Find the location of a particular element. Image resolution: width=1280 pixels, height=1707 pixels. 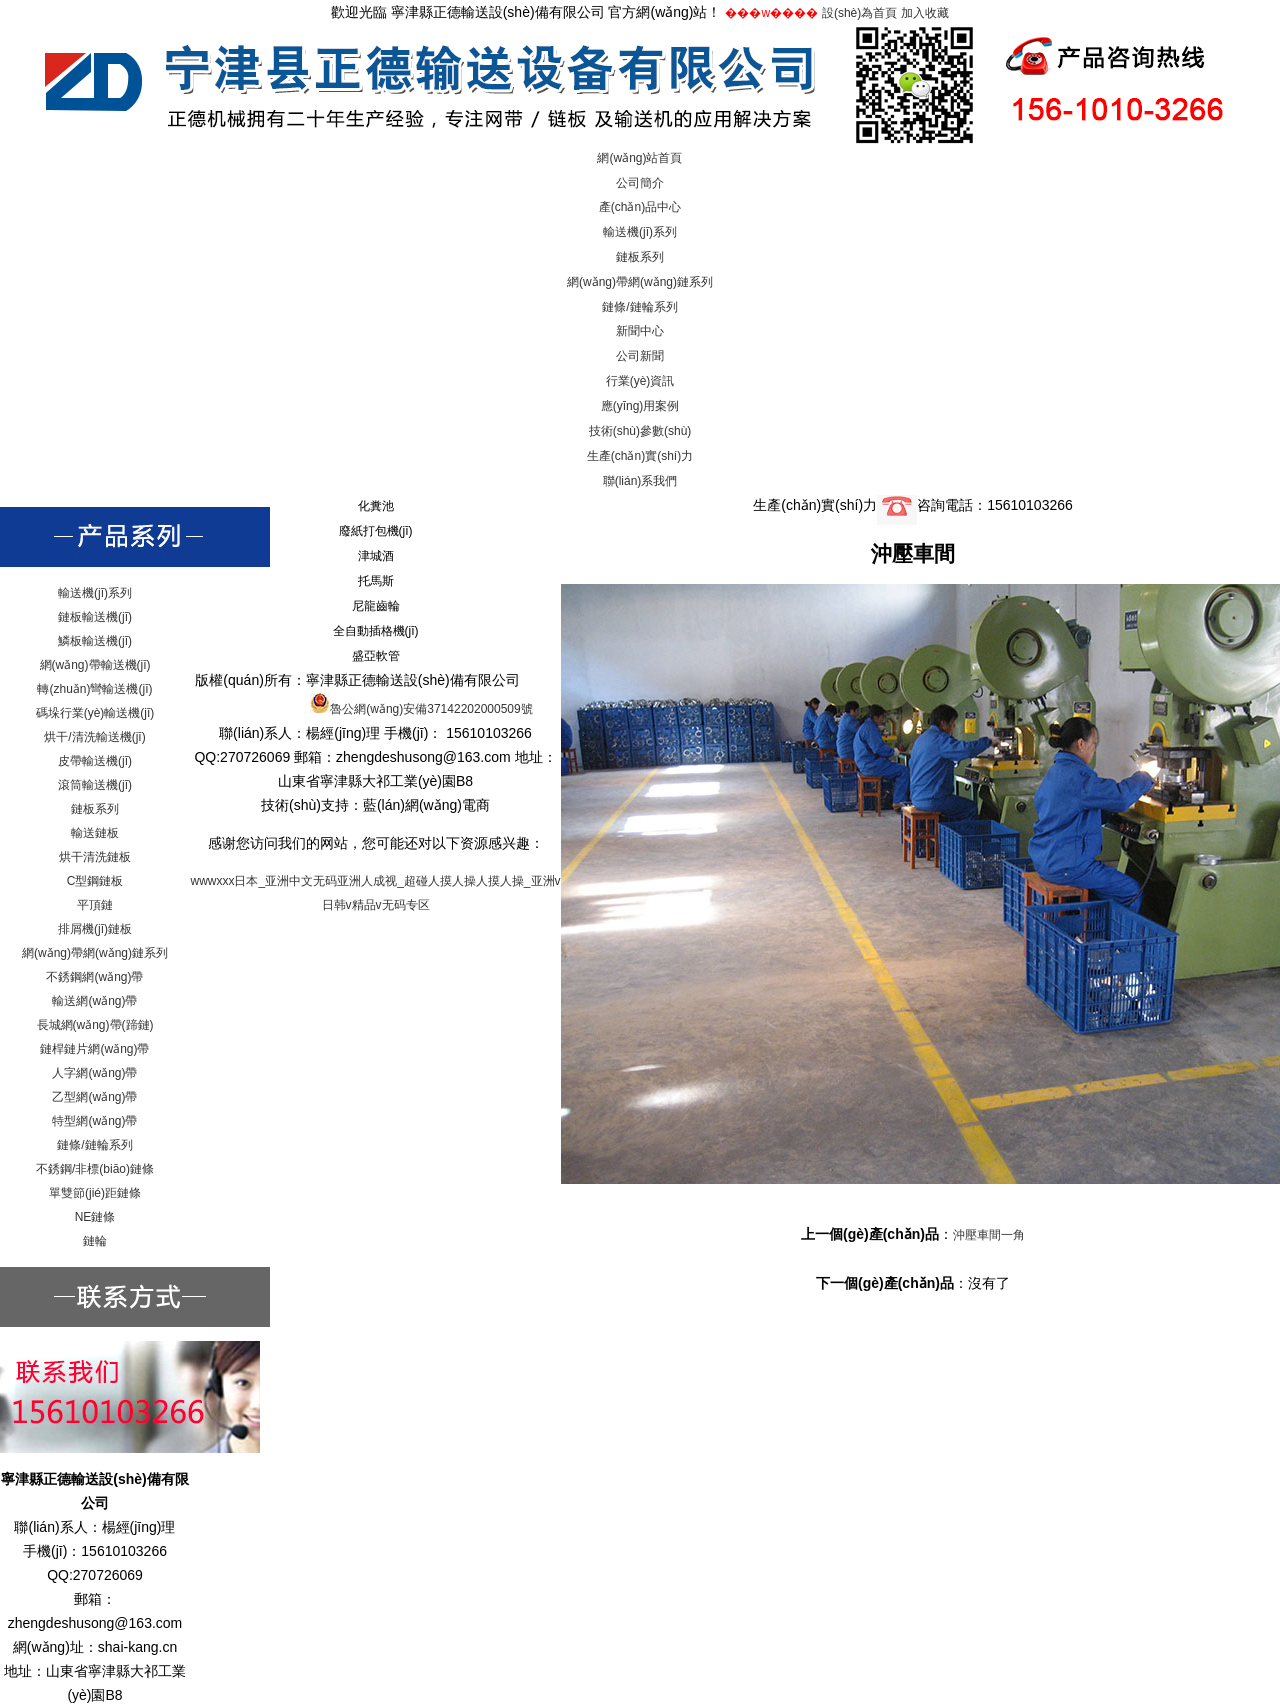

NE鏈條 is located at coordinates (95, 1217).